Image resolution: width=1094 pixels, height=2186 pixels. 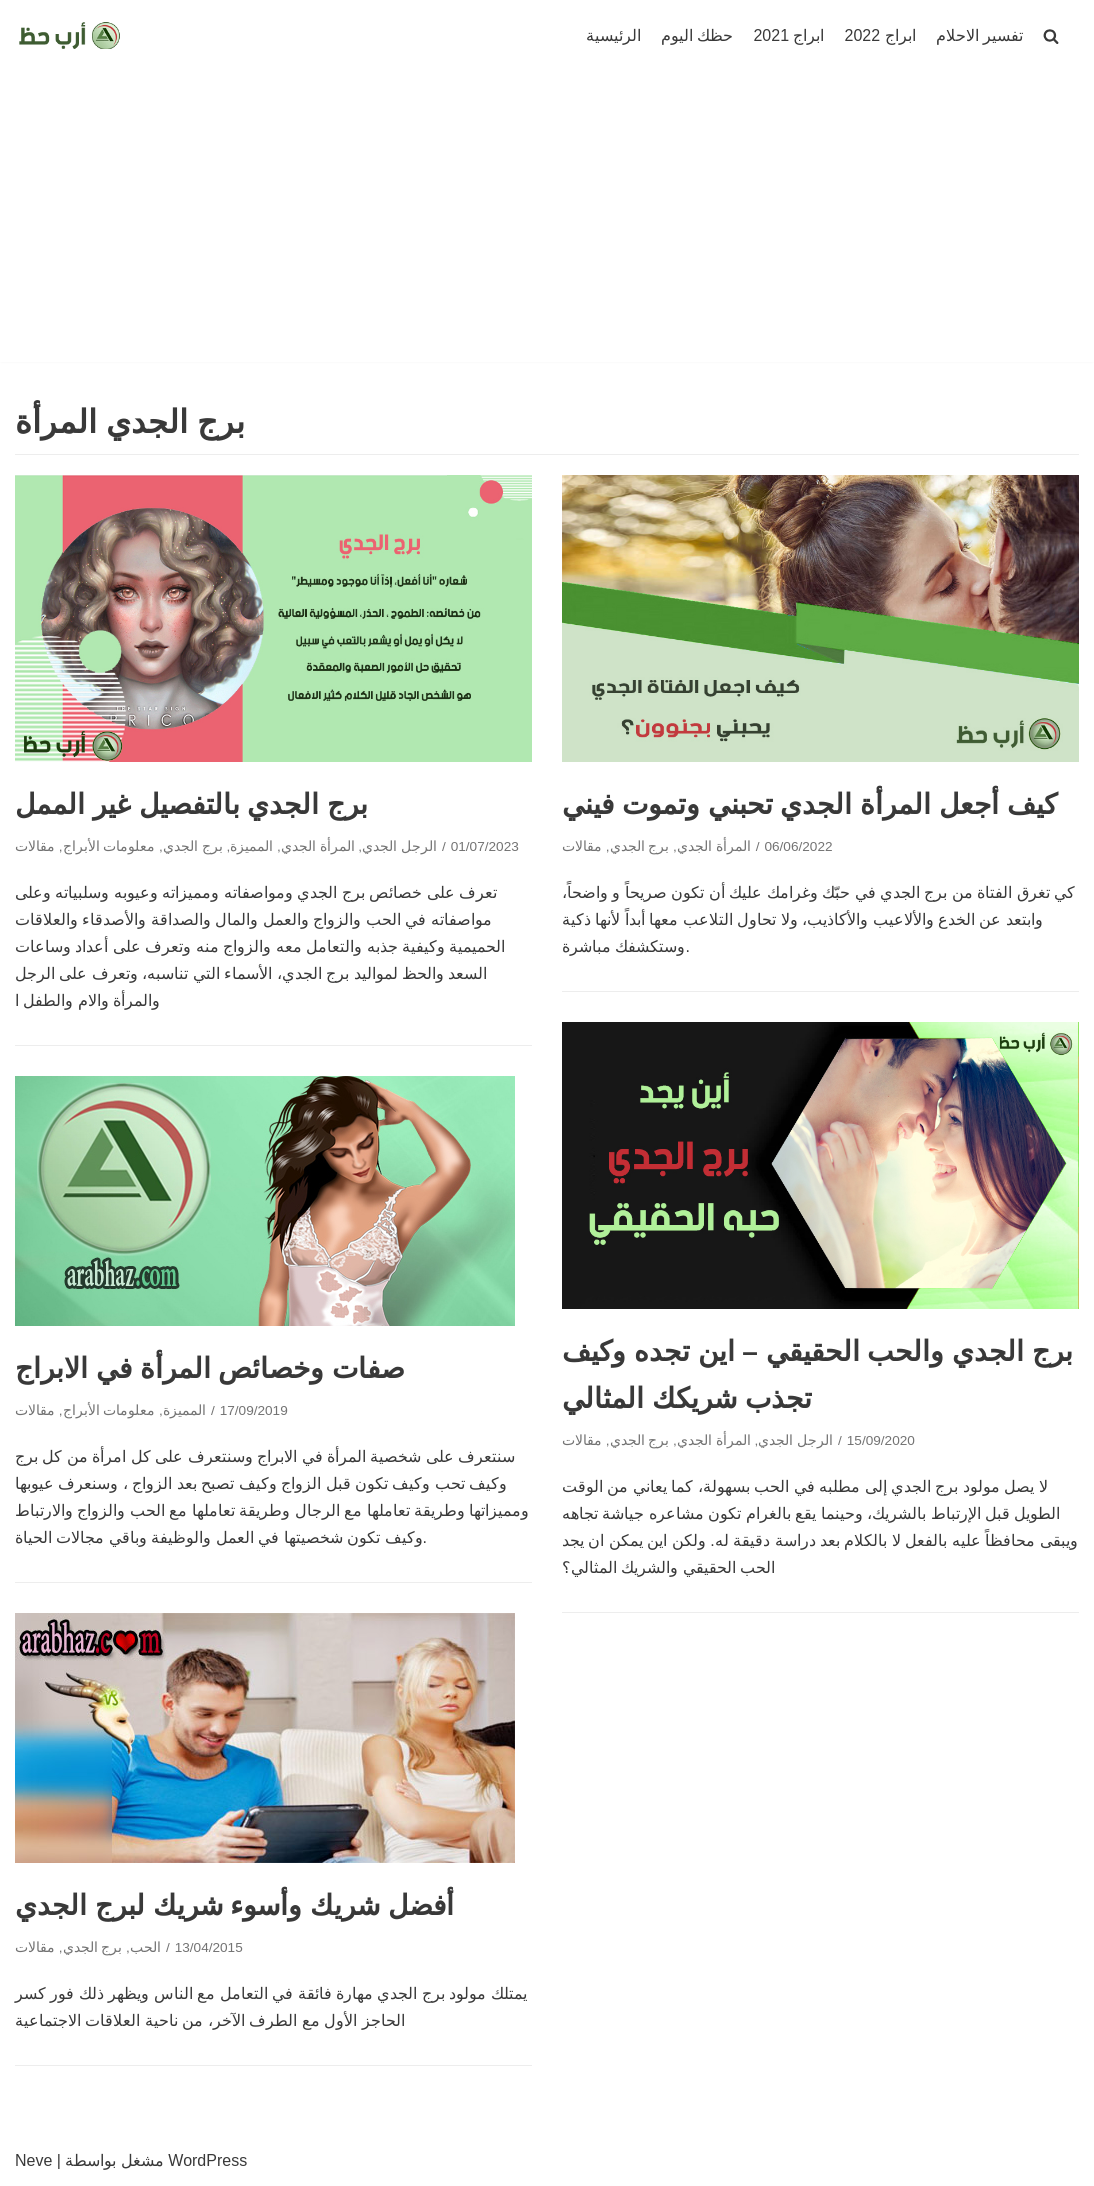 I want to click on مقالات, so click(x=35, y=846).